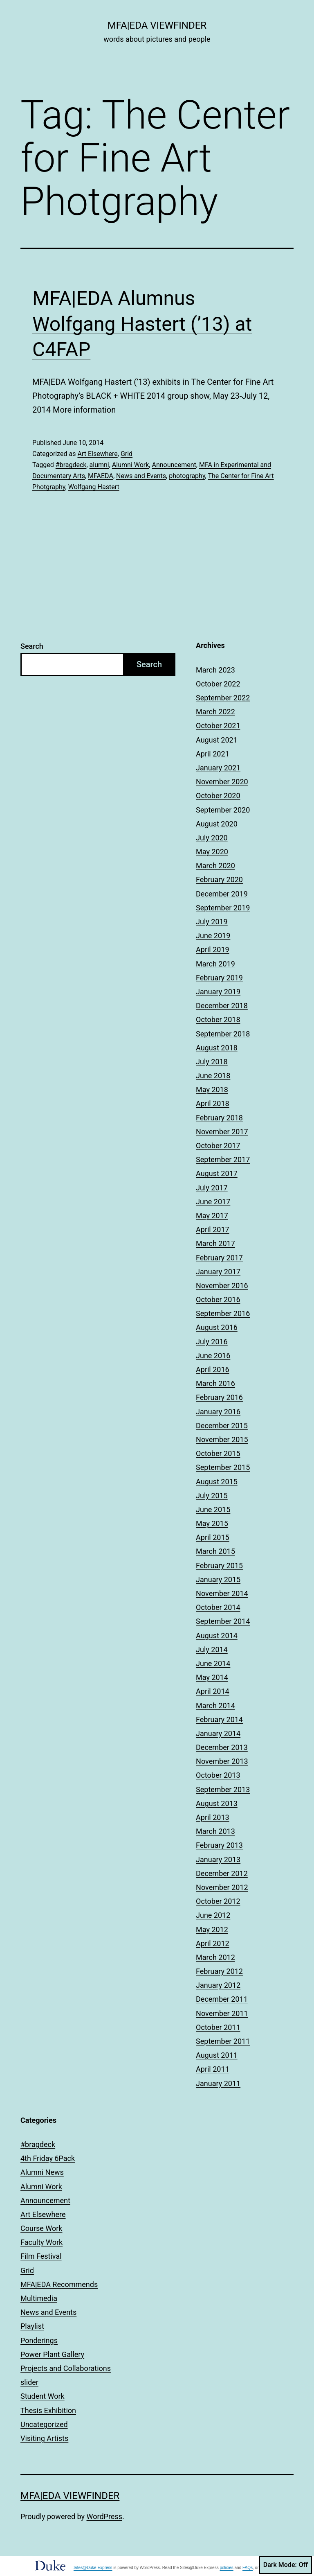 The width and height of the screenshot is (314, 2576). Describe the element at coordinates (217, 824) in the screenshot. I see `August 2020` at that location.